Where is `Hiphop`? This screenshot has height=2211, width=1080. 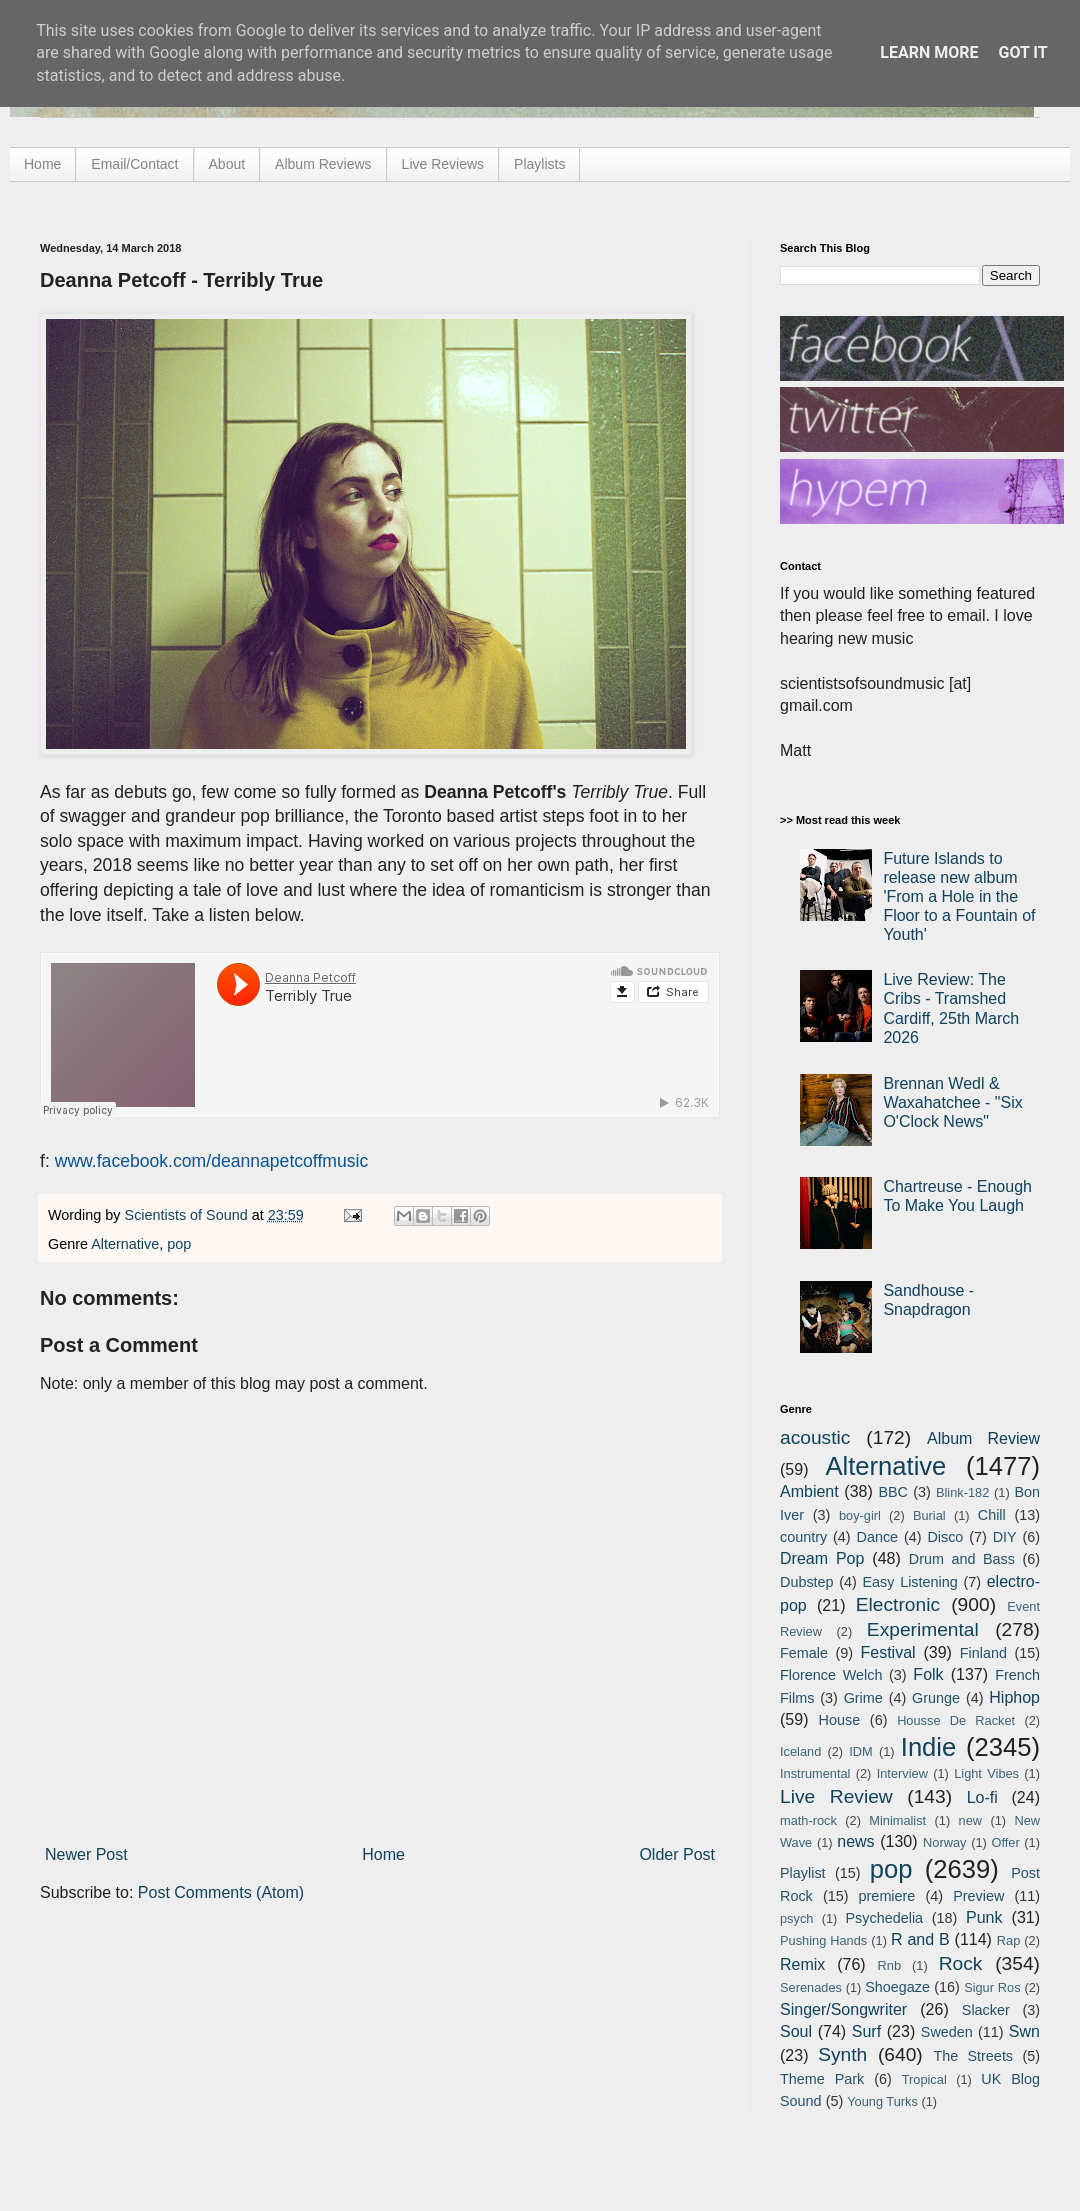
Hiphop is located at coordinates (1014, 1697).